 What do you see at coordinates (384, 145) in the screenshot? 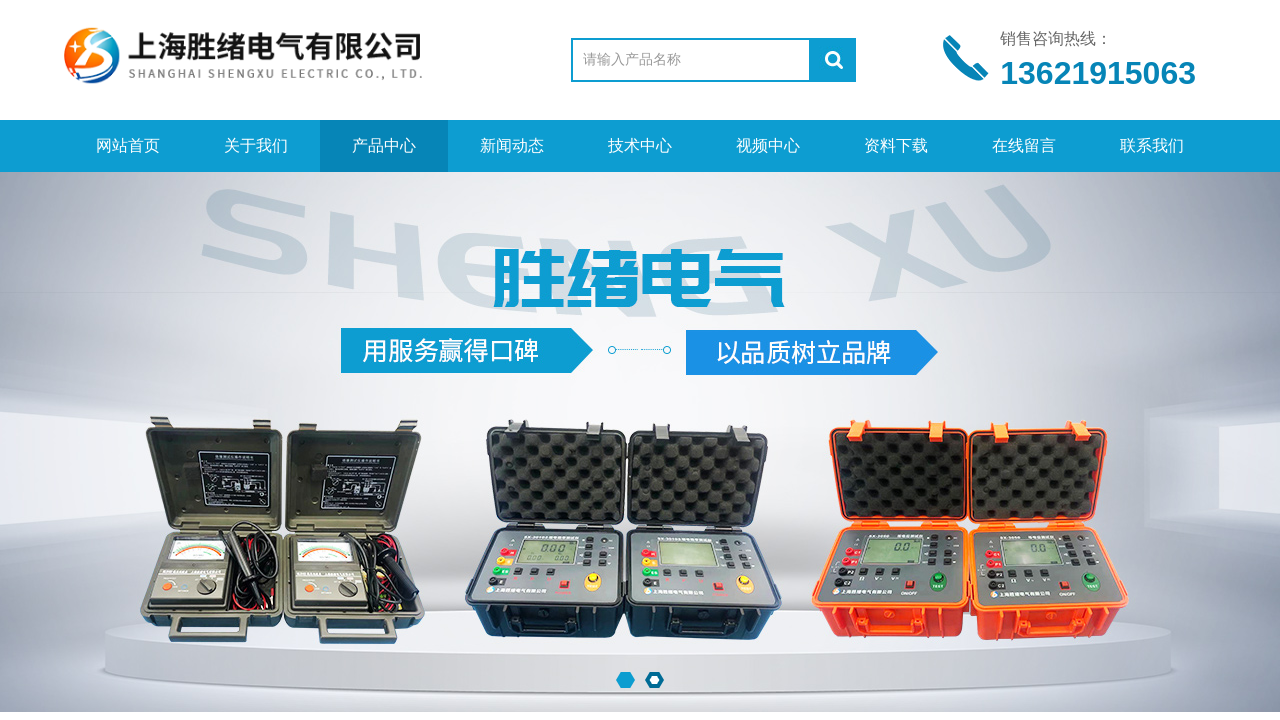
I see `产品中心` at bounding box center [384, 145].